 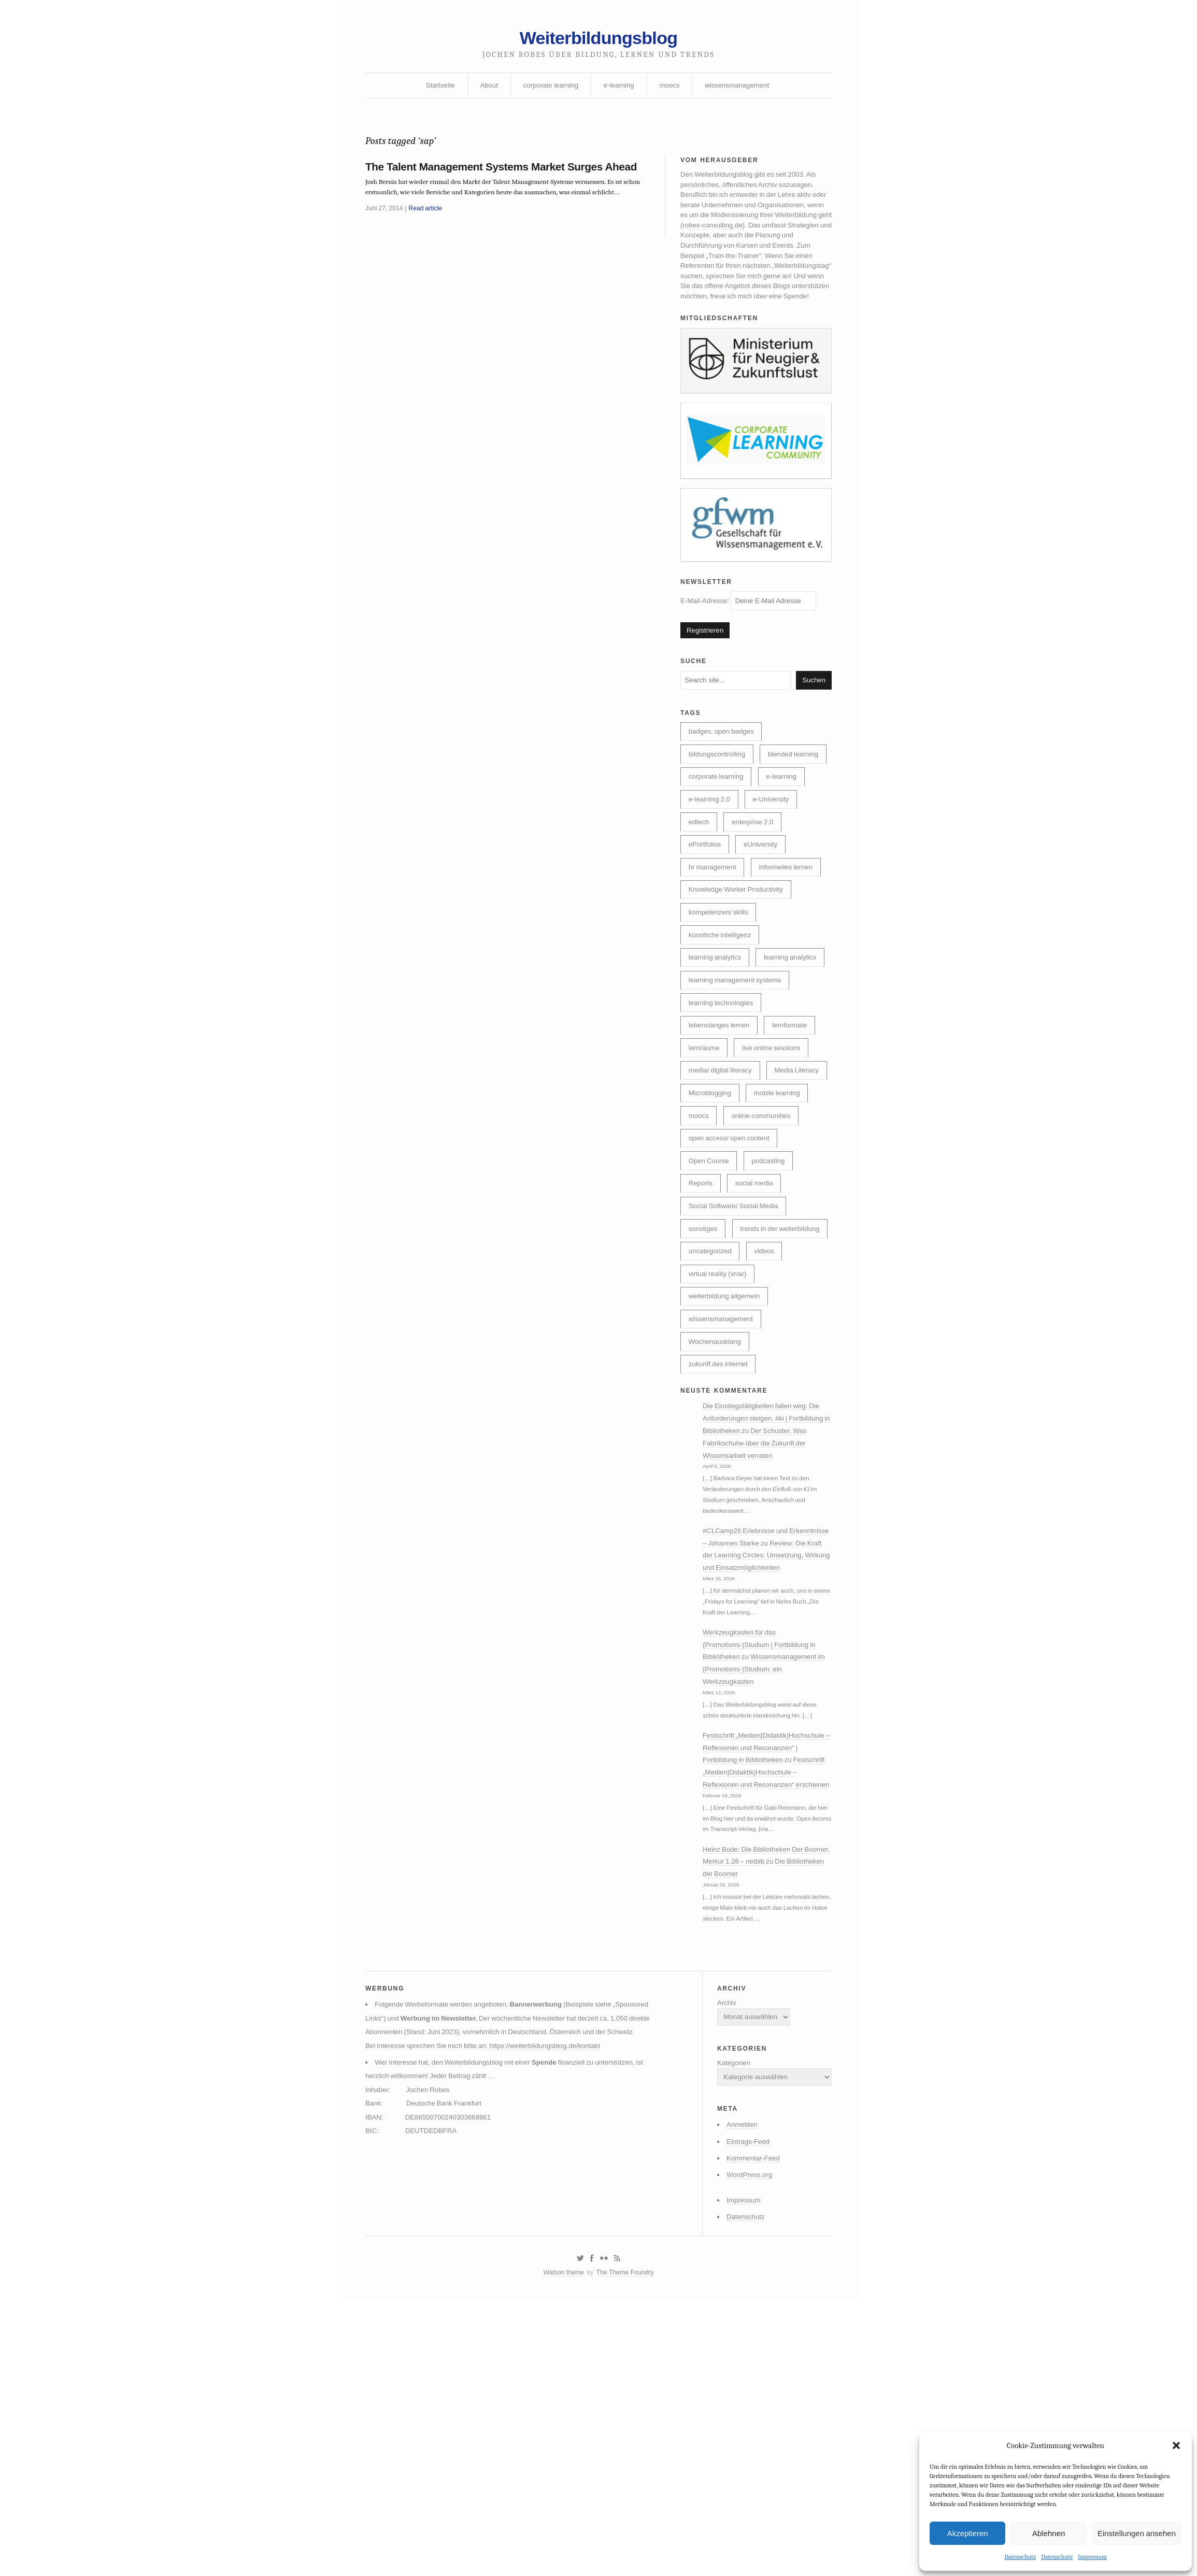 What do you see at coordinates (745, 2443) in the screenshot?
I see `WordPress.org` at bounding box center [745, 2443].